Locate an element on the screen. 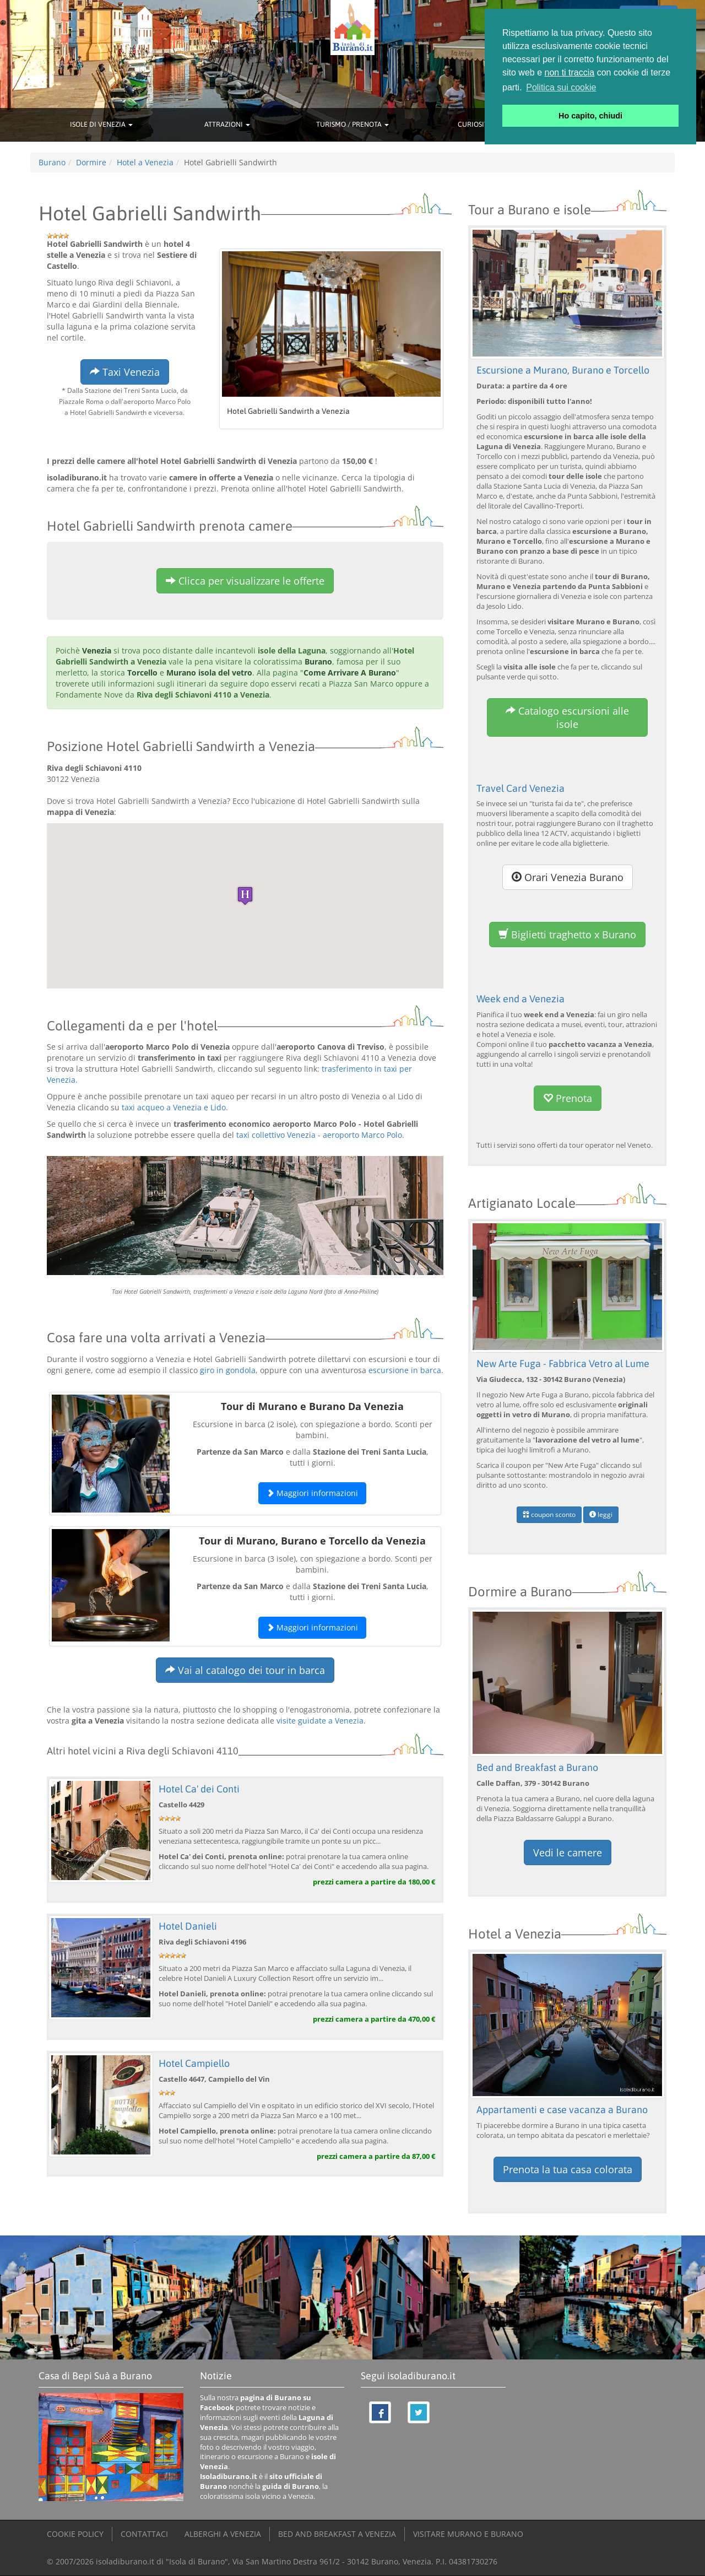 The height and width of the screenshot is (2576, 705). escursione in barca is located at coordinates (404, 1370).